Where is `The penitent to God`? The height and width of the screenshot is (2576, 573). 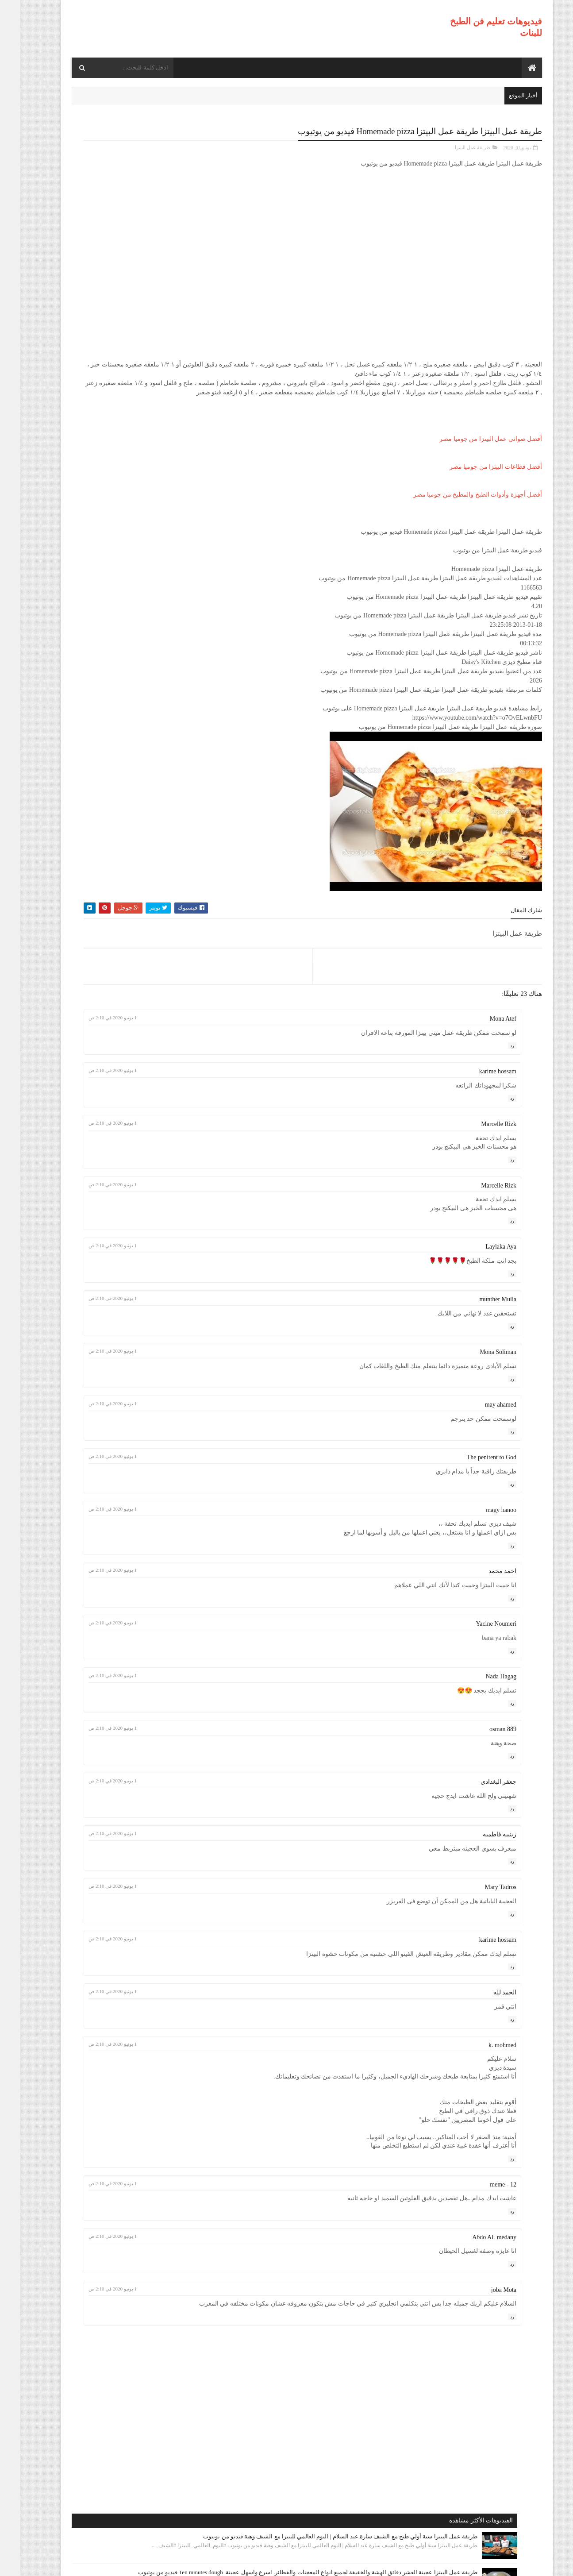 The penitent to God is located at coordinates (471, 1474).